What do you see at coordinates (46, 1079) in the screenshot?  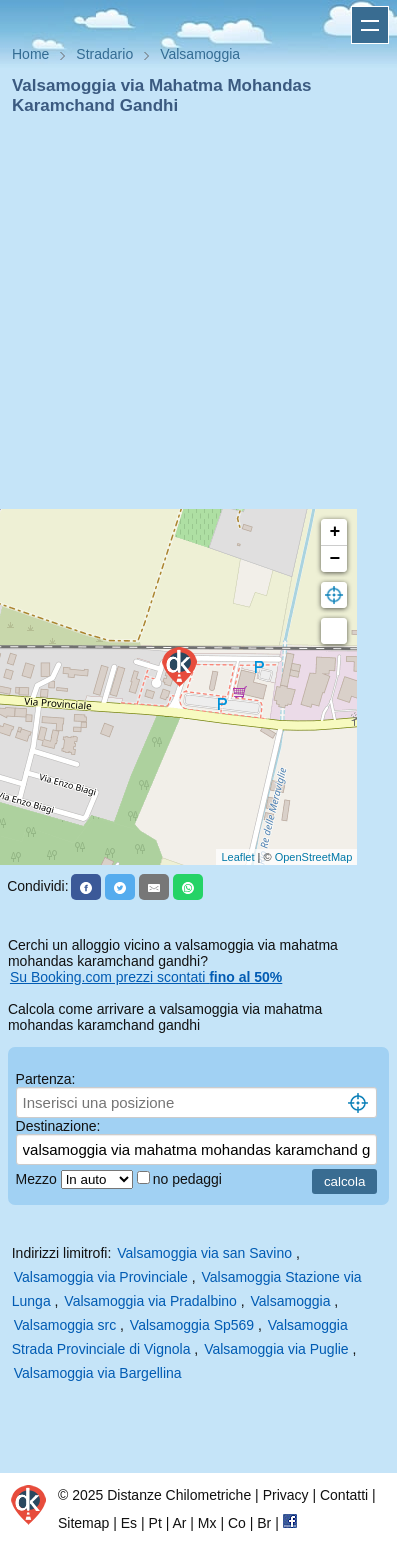 I see `Partenza:` at bounding box center [46, 1079].